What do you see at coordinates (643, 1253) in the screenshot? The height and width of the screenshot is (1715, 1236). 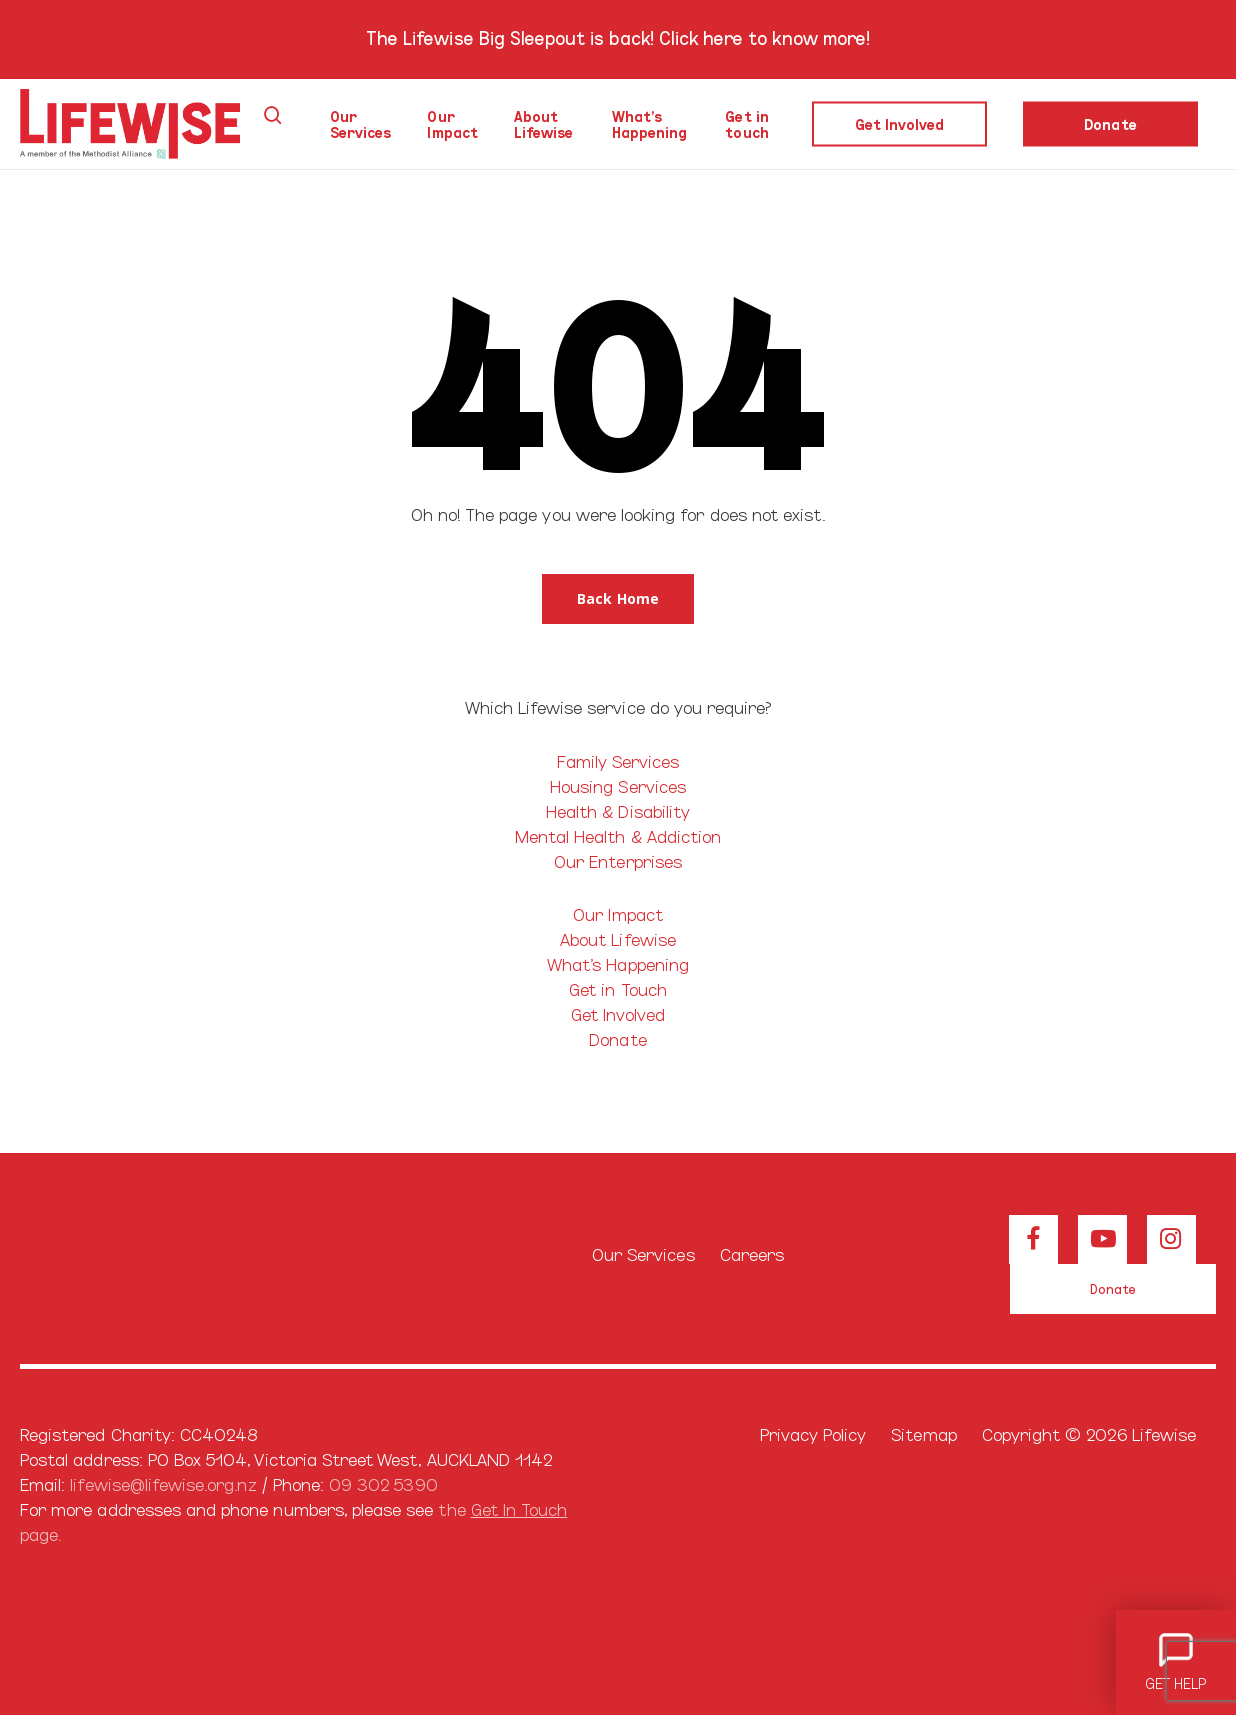 I see `Our Services` at bounding box center [643, 1253].